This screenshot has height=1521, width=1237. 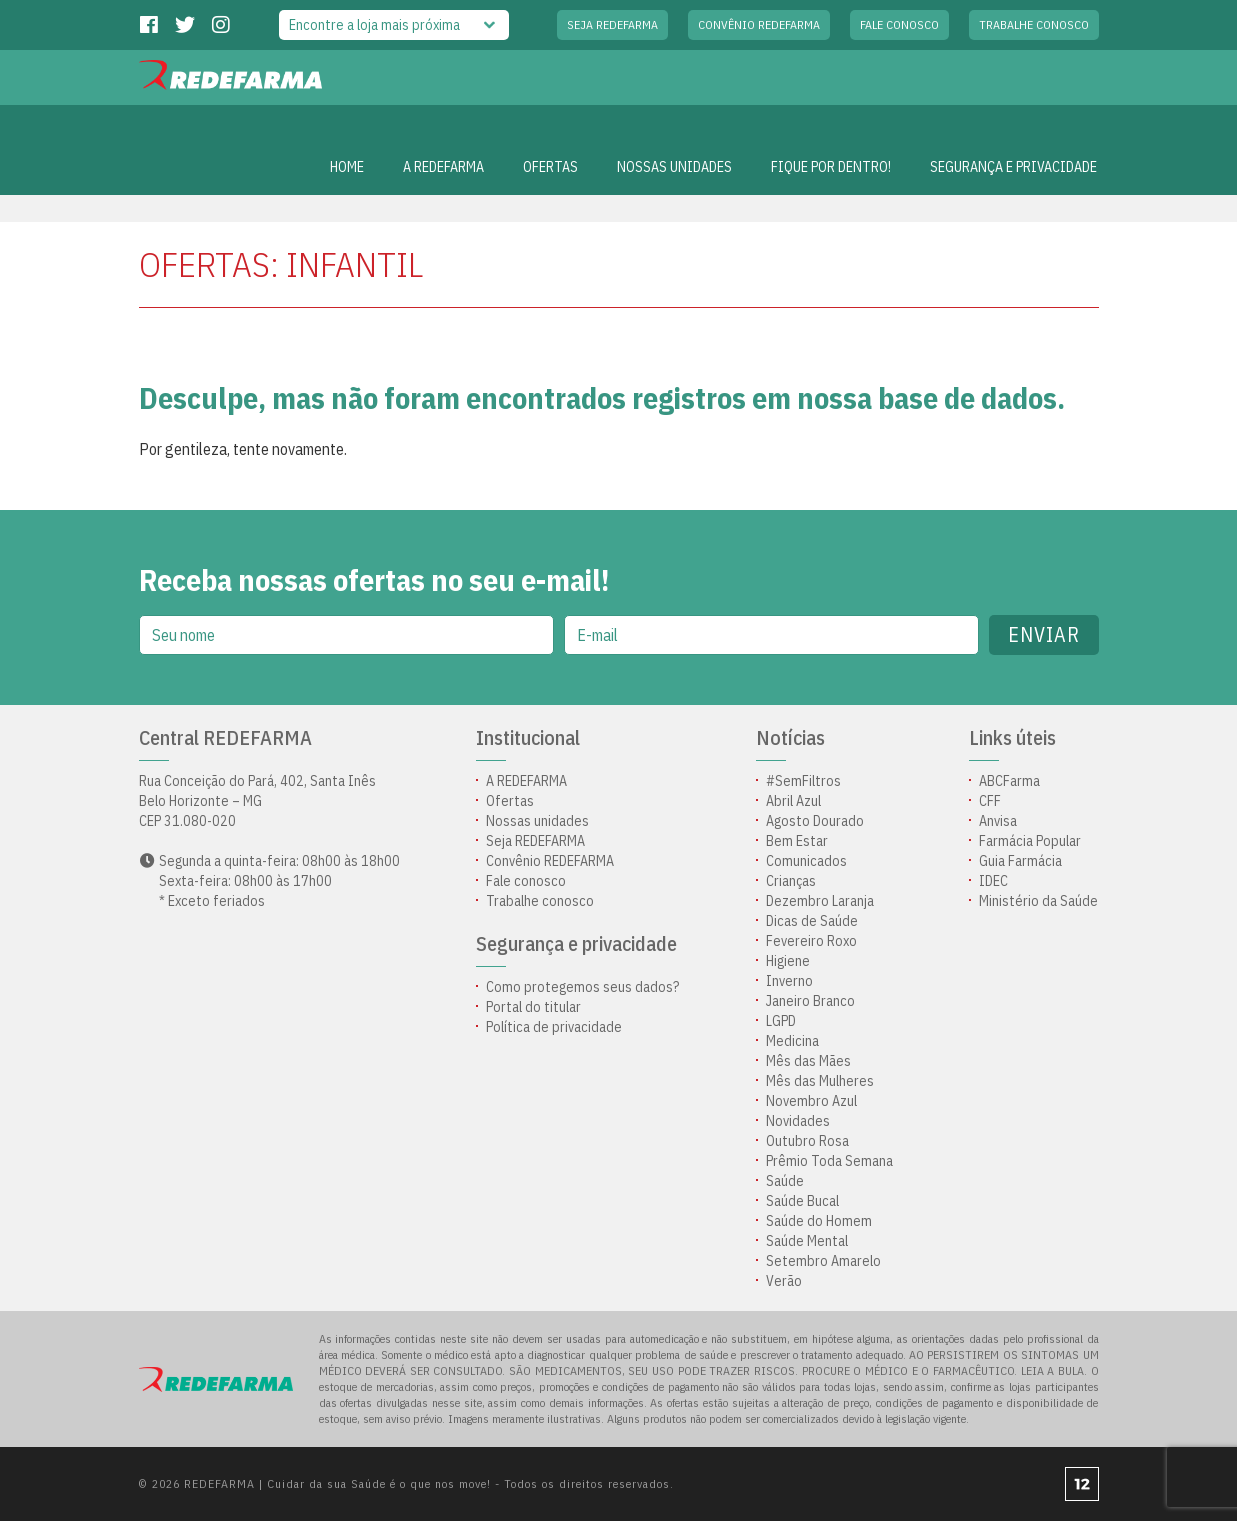 What do you see at coordinates (788, 961) in the screenshot?
I see `Higiene` at bounding box center [788, 961].